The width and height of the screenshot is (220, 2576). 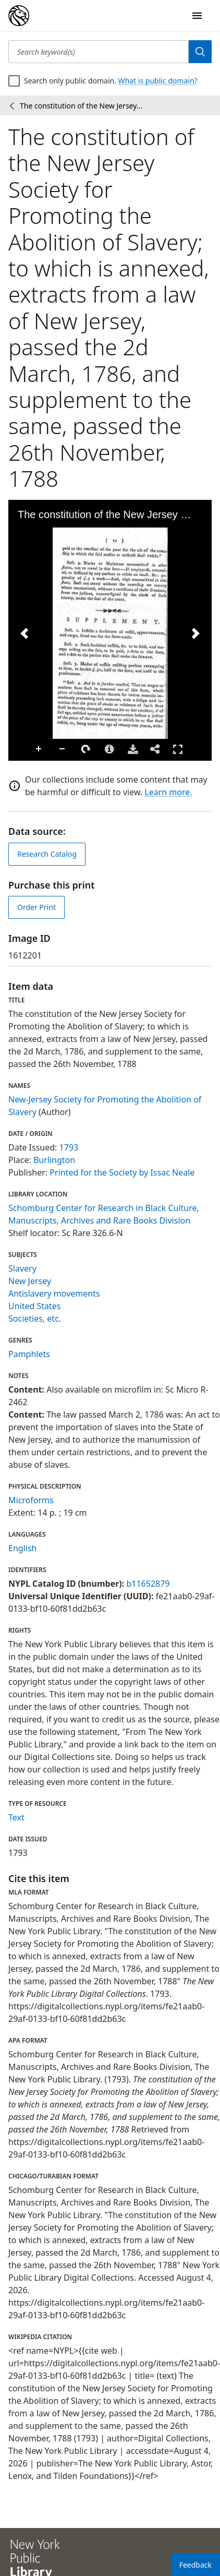 I want to click on Order Print [order print], so click(x=36, y=907).